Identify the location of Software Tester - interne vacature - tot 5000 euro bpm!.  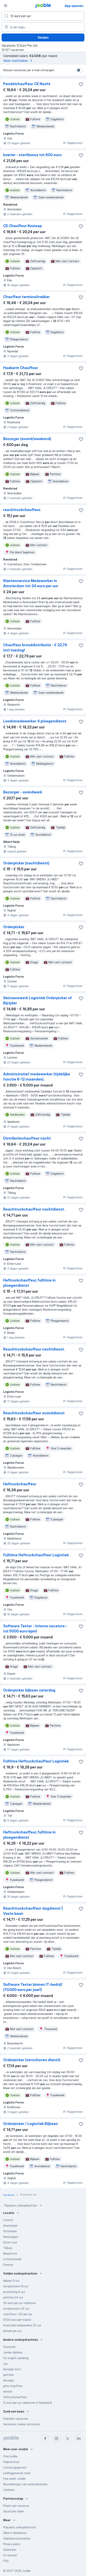
(35, 1628).